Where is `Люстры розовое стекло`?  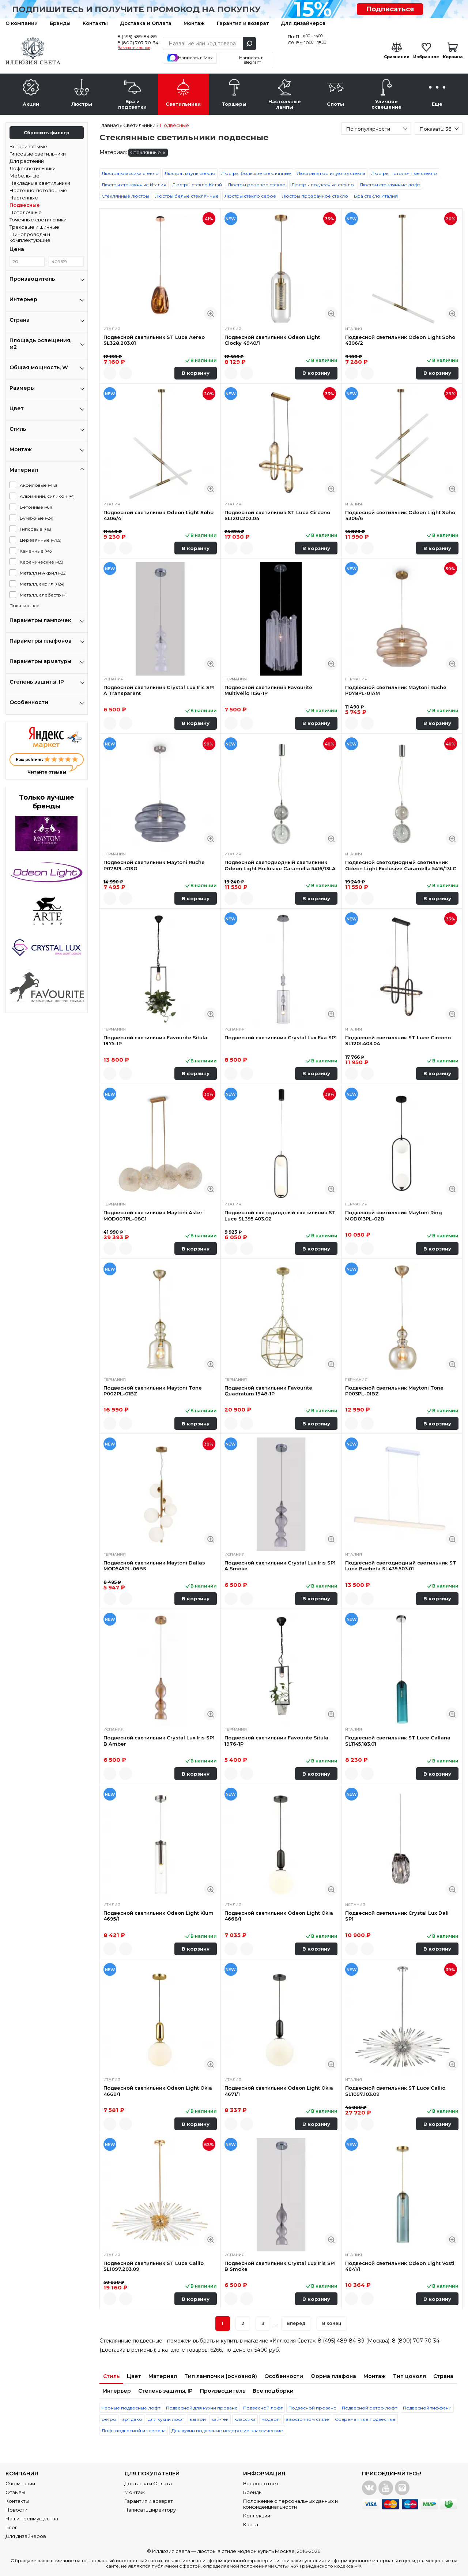 Люстры розовое стекло is located at coordinates (257, 184).